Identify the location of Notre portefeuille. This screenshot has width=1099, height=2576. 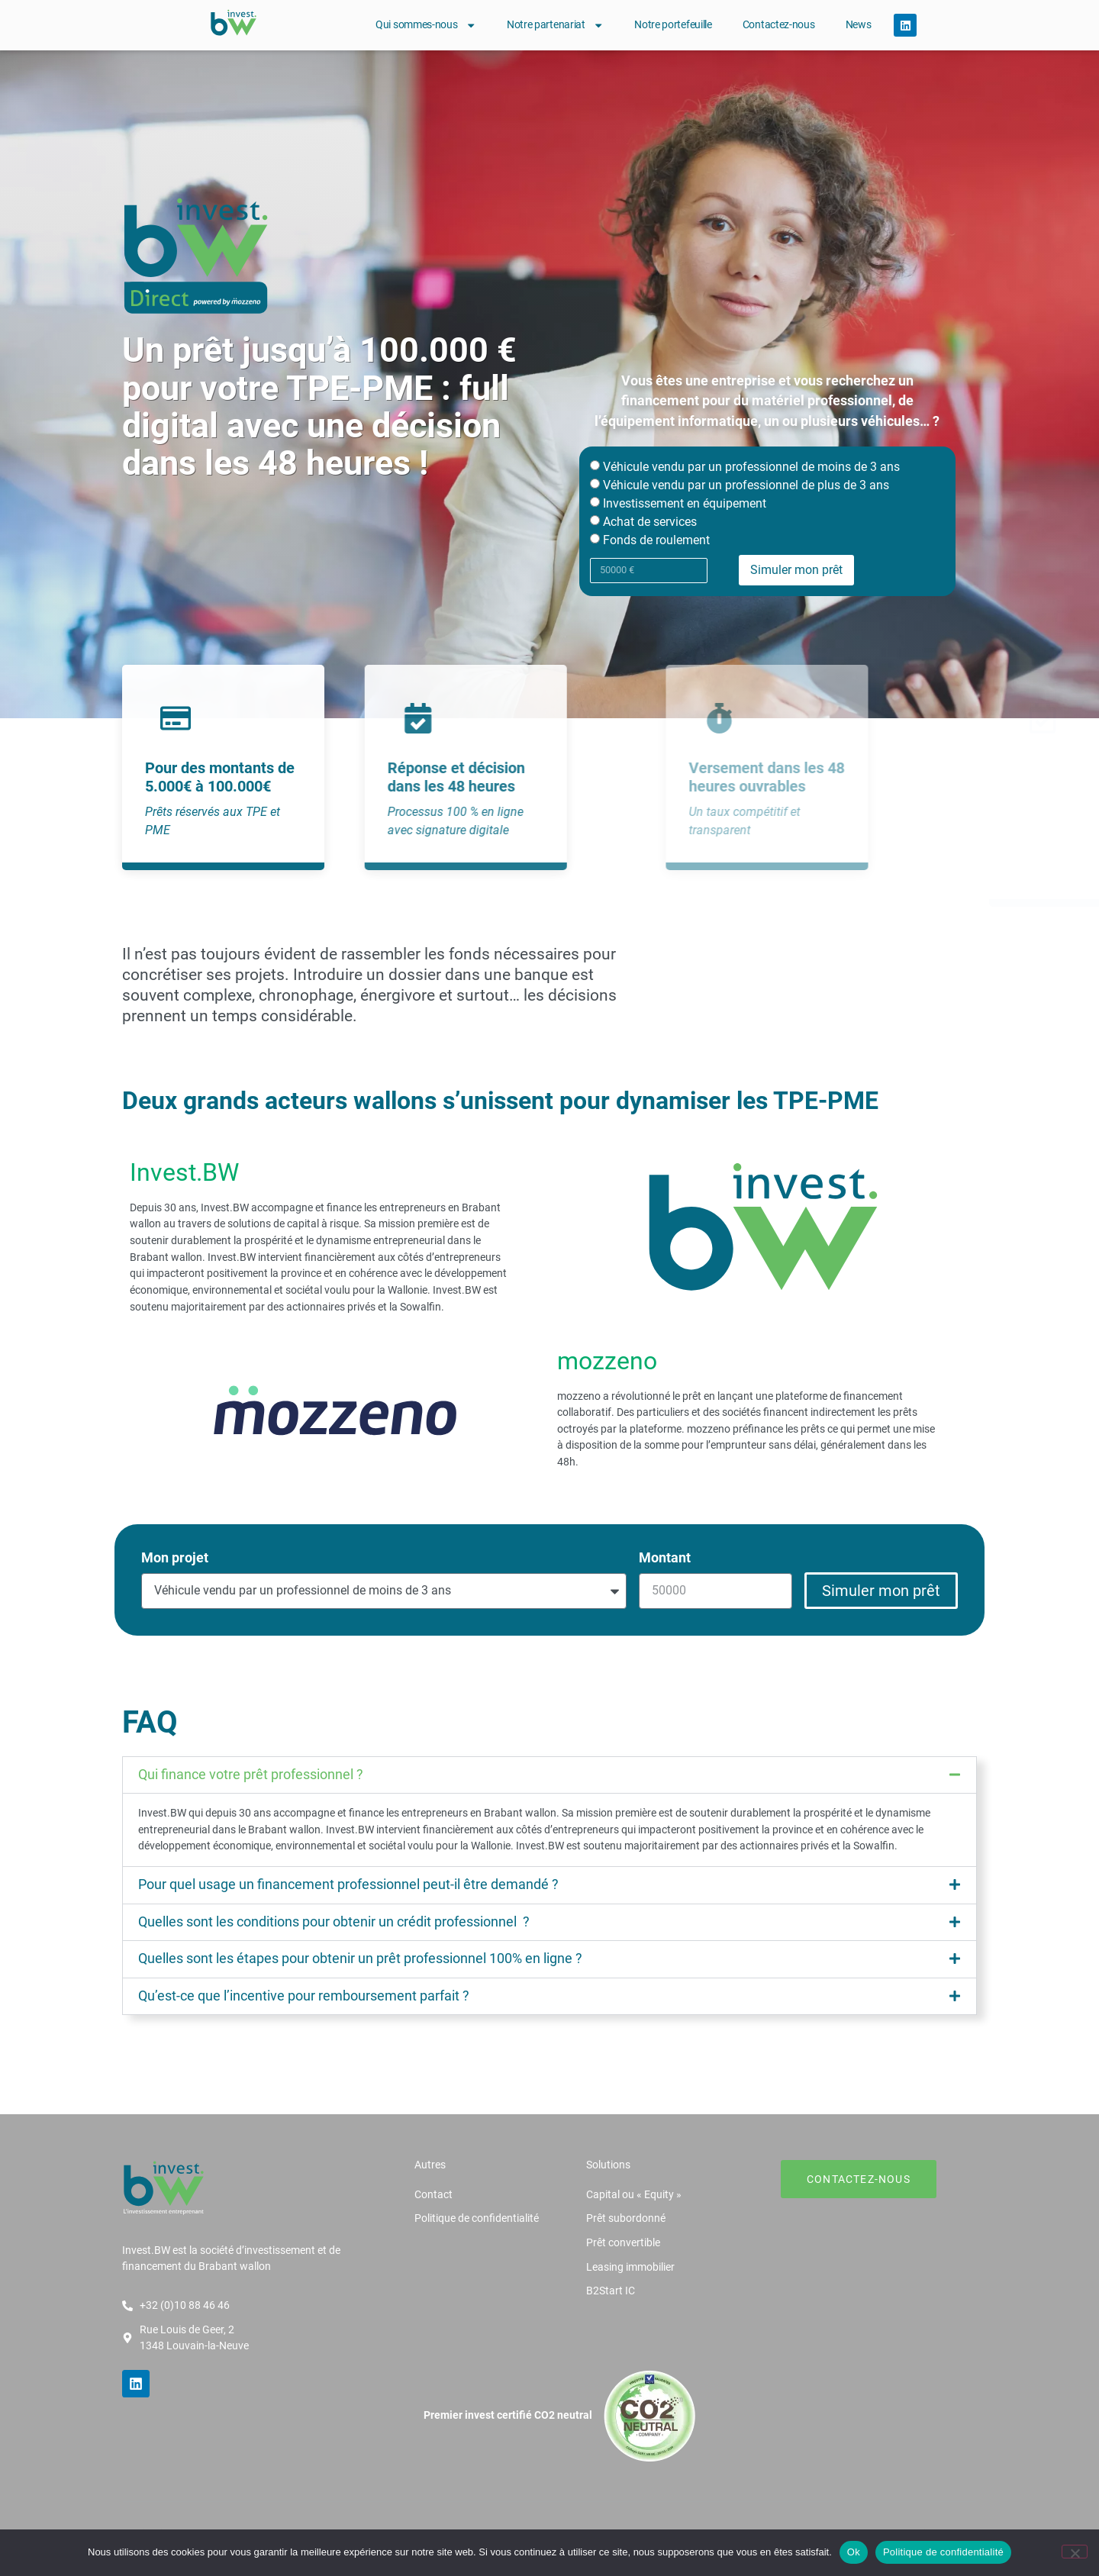
(673, 24).